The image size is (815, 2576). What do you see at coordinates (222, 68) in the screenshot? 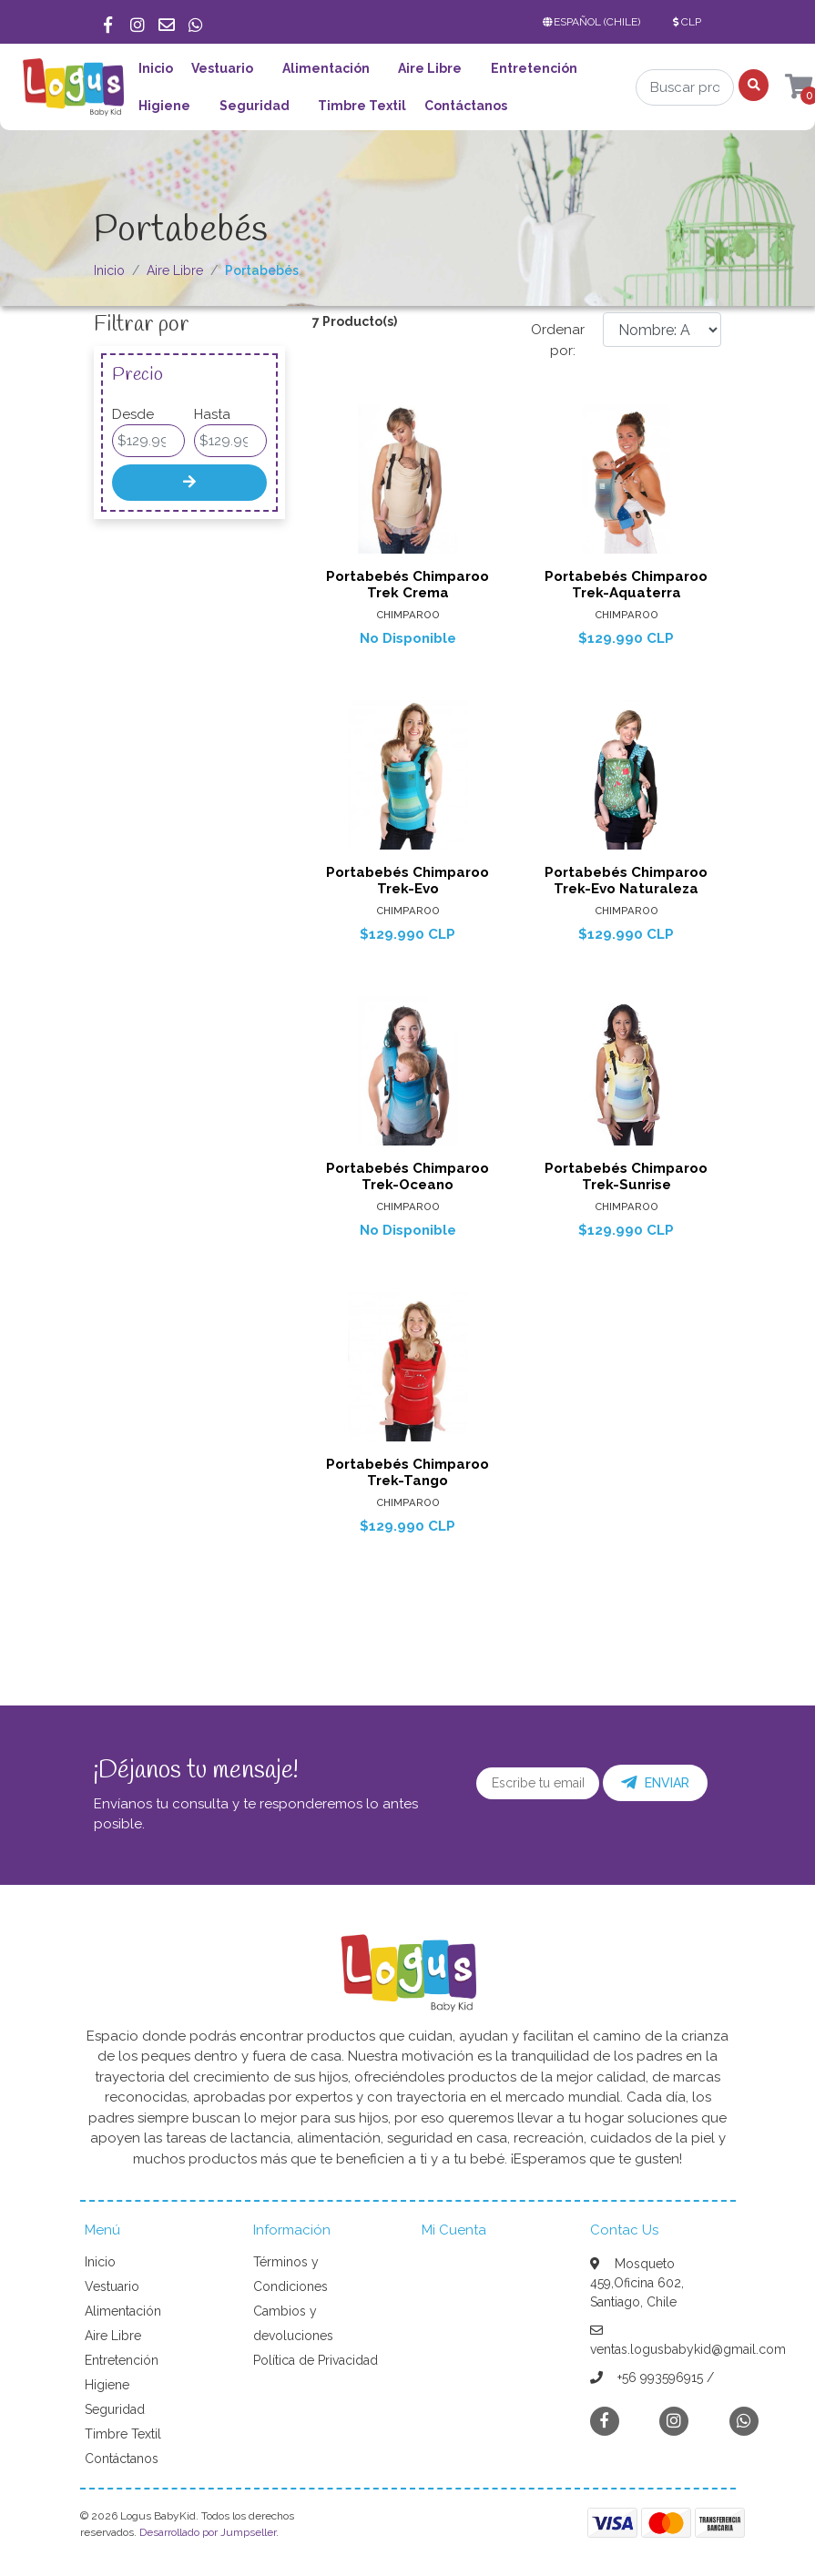
I see `Vestuario` at bounding box center [222, 68].